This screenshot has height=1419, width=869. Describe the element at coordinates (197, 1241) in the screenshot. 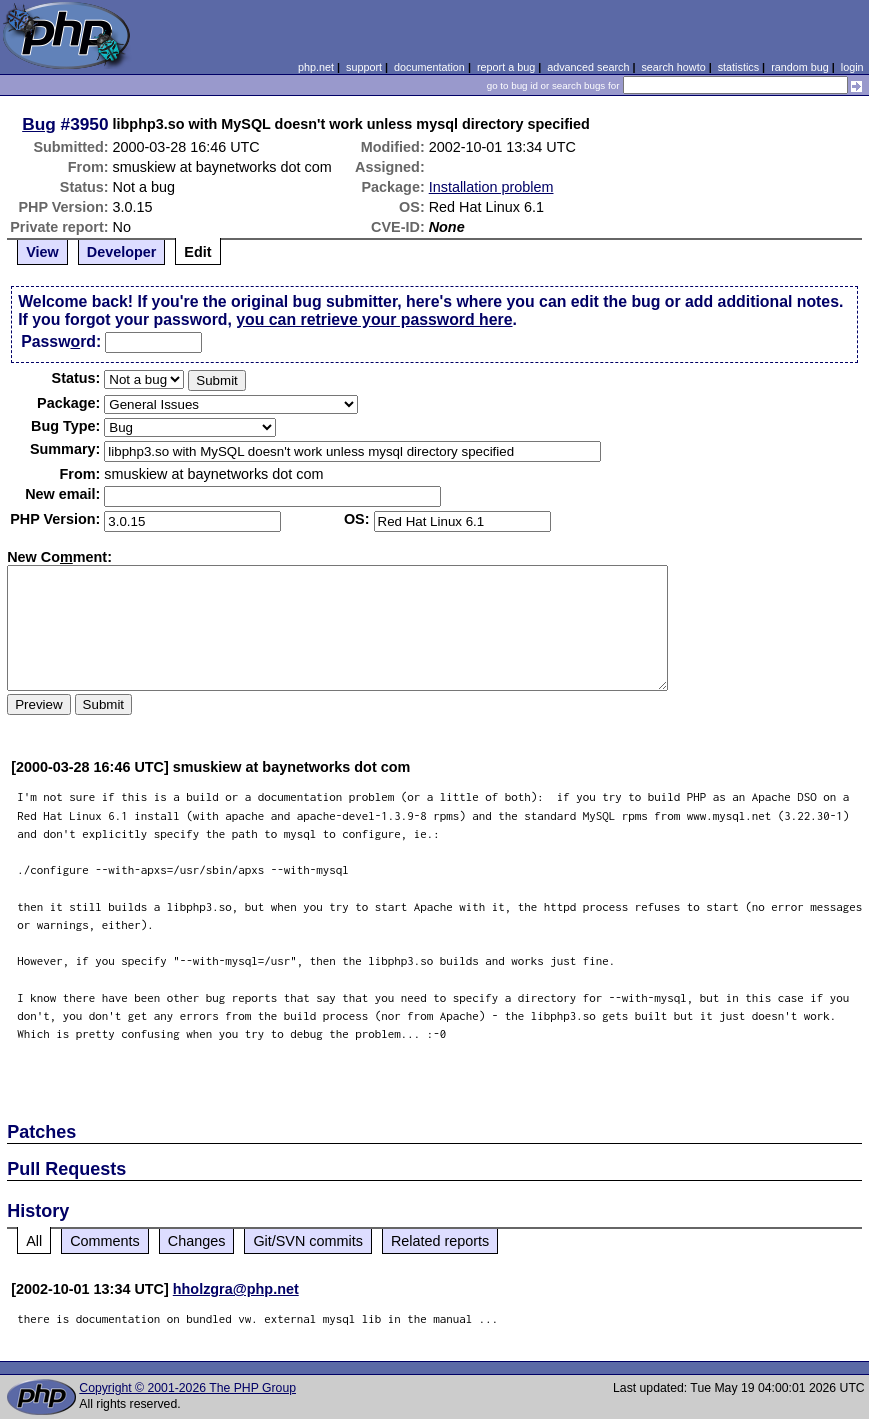

I see `Changes` at that location.